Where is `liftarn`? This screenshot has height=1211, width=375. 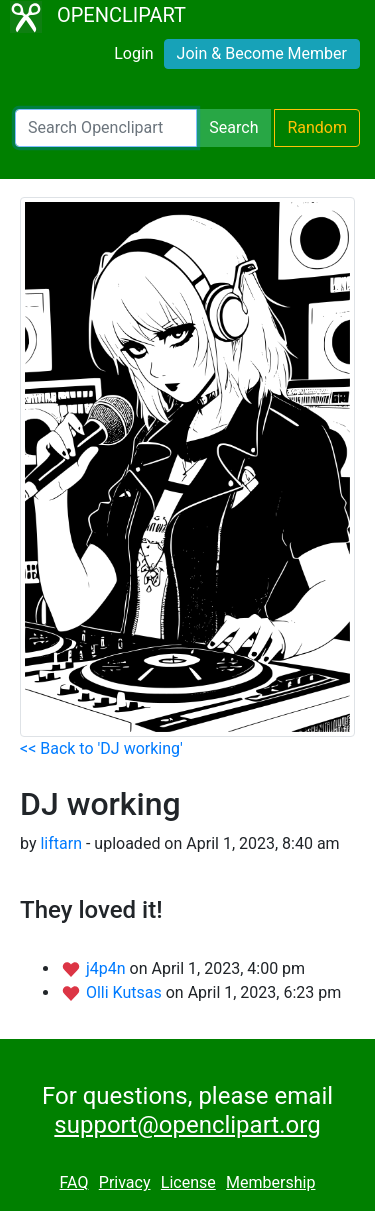
liftarn is located at coordinates (61, 843).